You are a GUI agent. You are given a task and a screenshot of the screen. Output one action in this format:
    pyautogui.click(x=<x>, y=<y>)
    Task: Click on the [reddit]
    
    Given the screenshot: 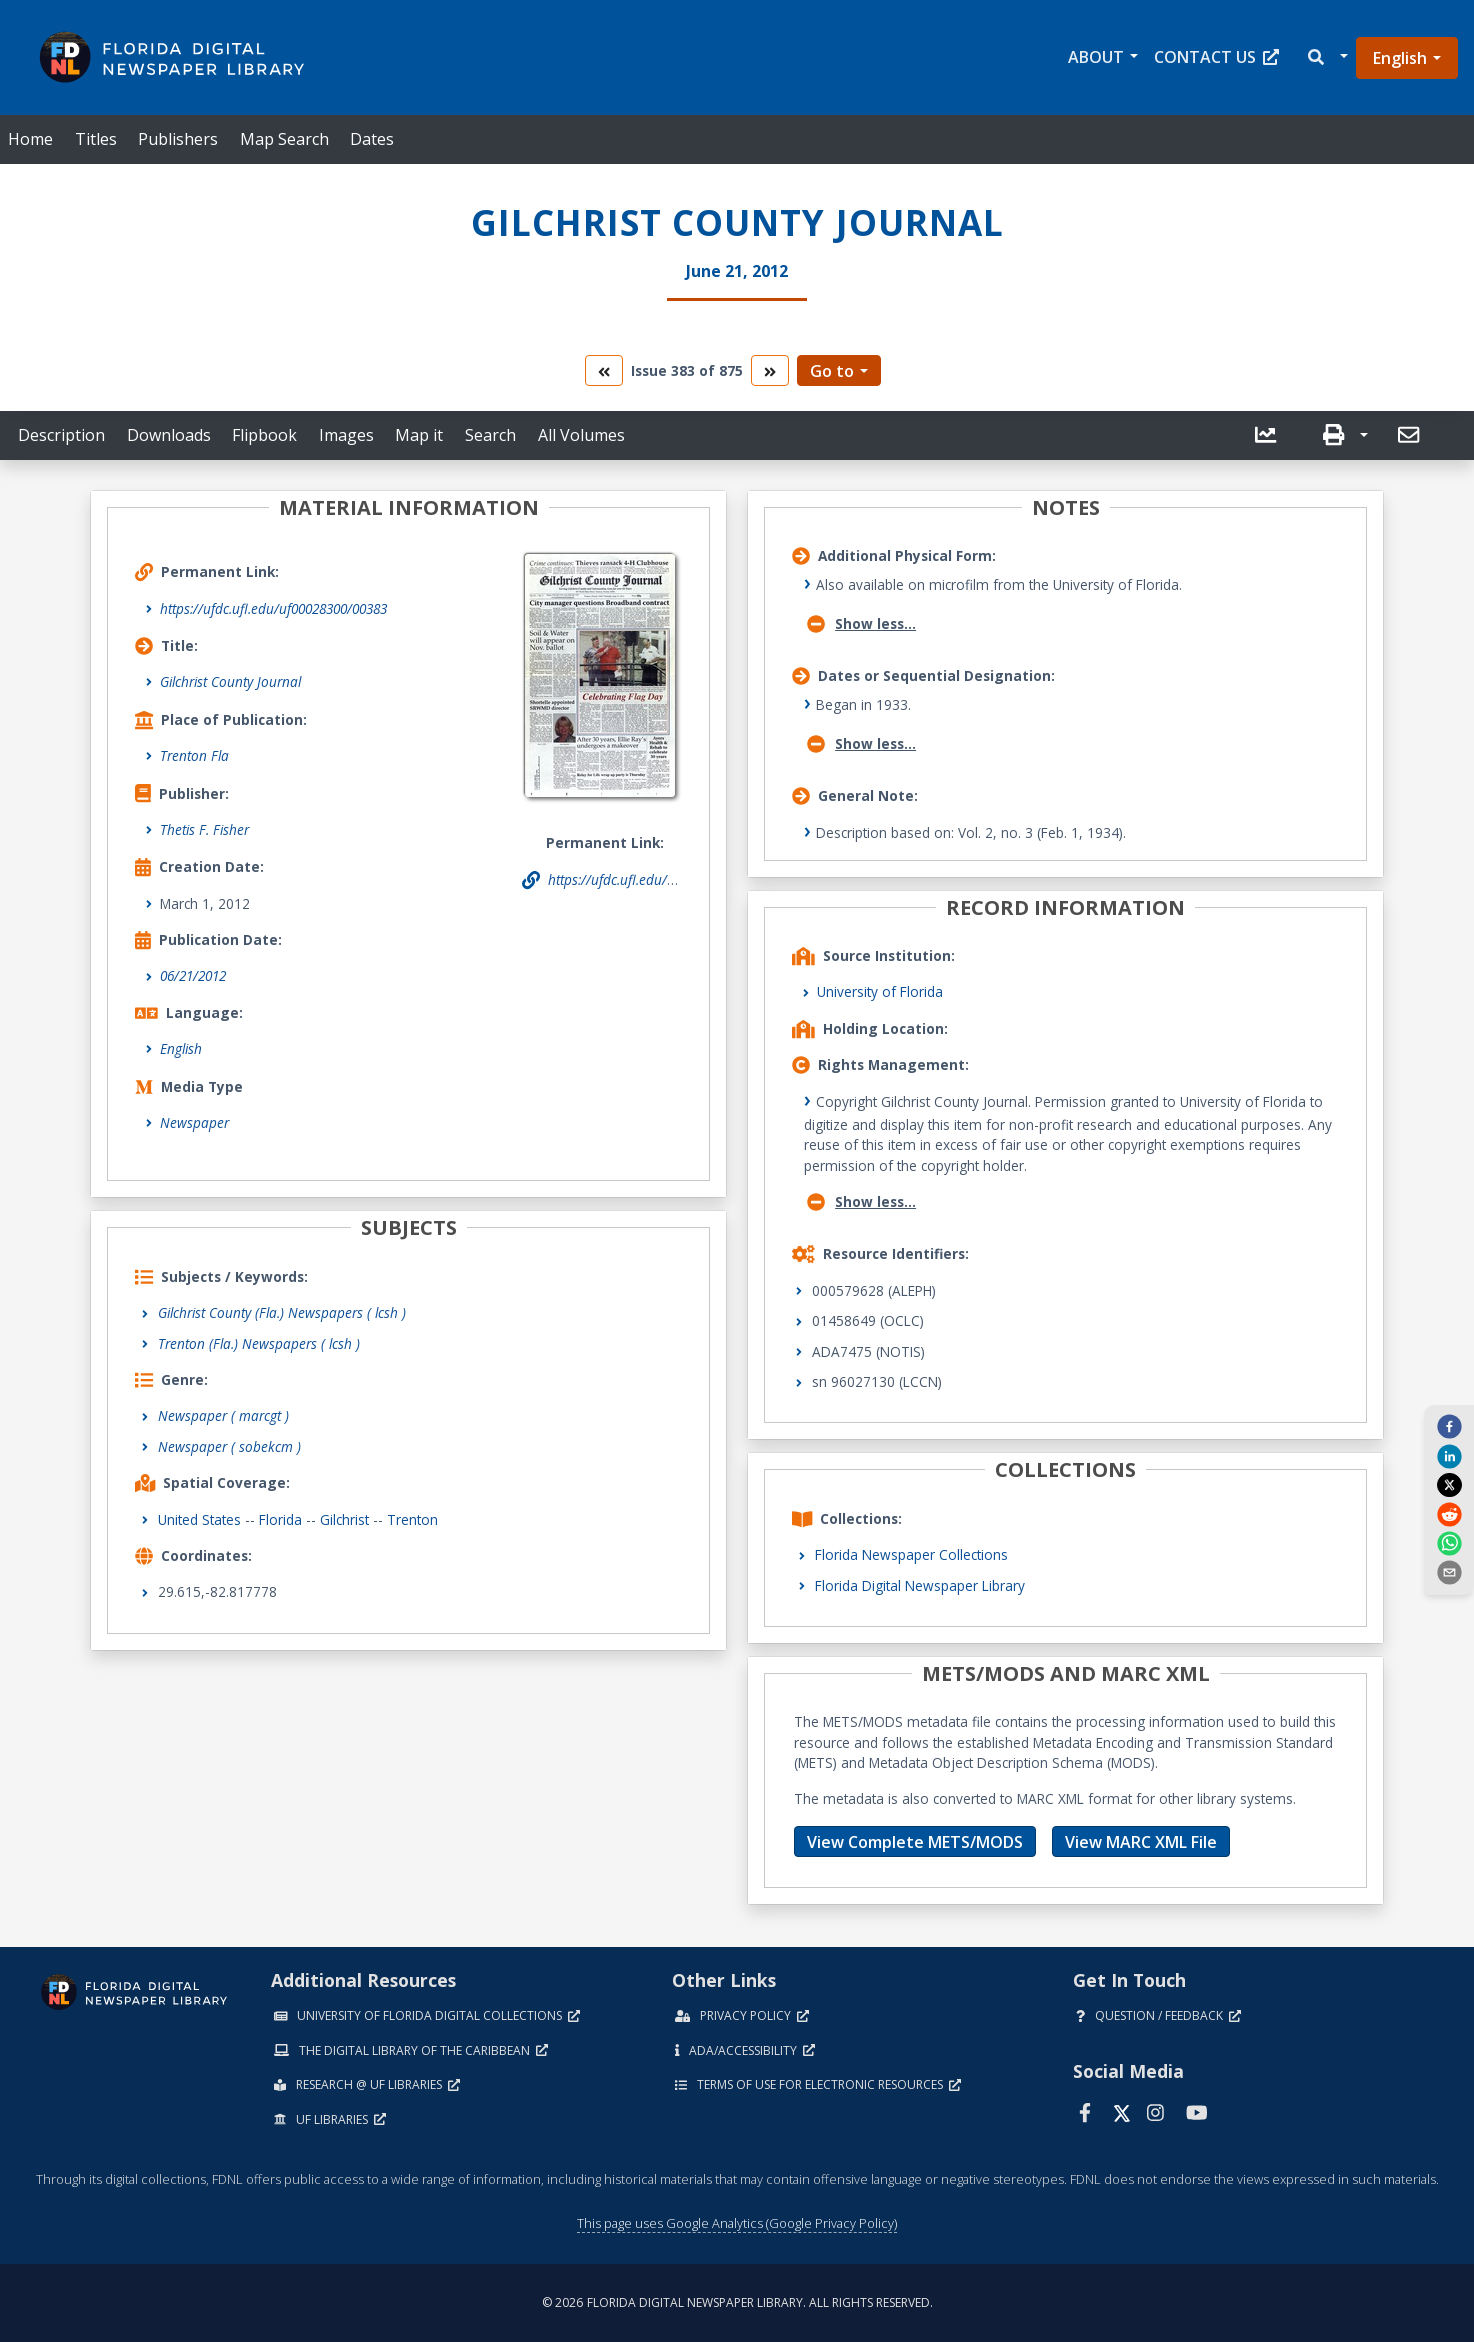 What is the action you would take?
    pyautogui.click(x=1449, y=1513)
    